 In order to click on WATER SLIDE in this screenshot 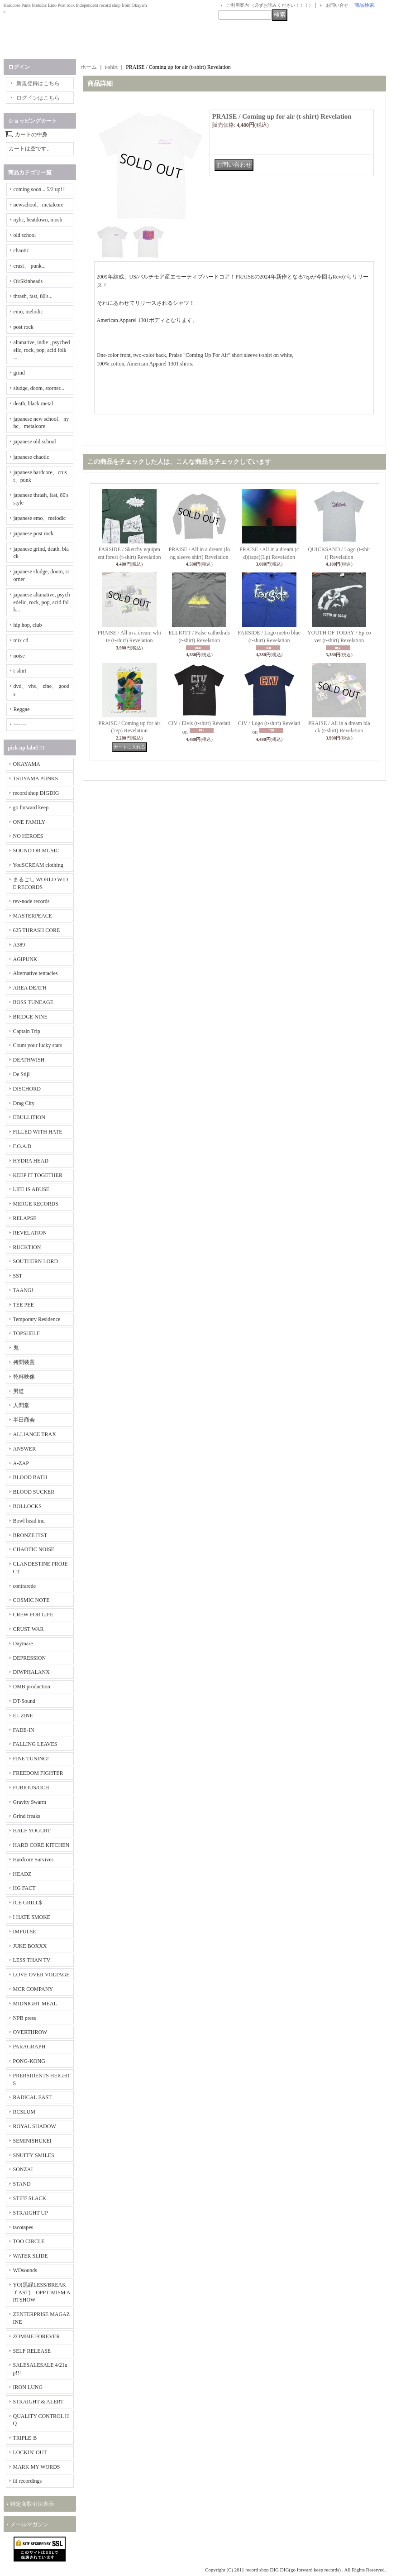, I will do `click(30, 2256)`.